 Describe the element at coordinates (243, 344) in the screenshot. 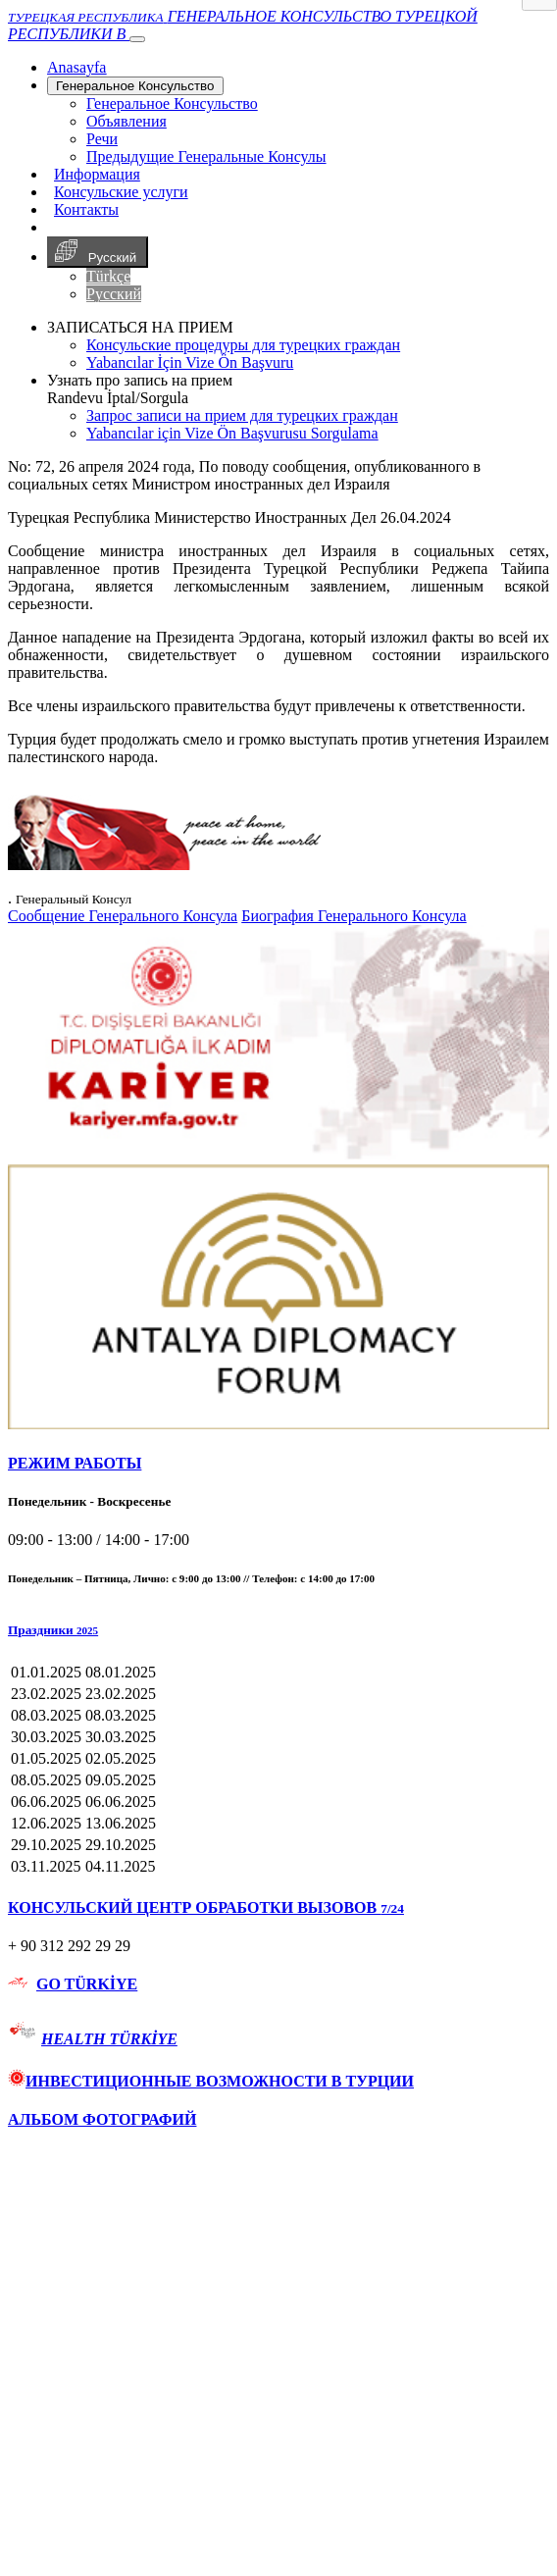

I see `Консульские процедуры для турецких граждан` at that location.